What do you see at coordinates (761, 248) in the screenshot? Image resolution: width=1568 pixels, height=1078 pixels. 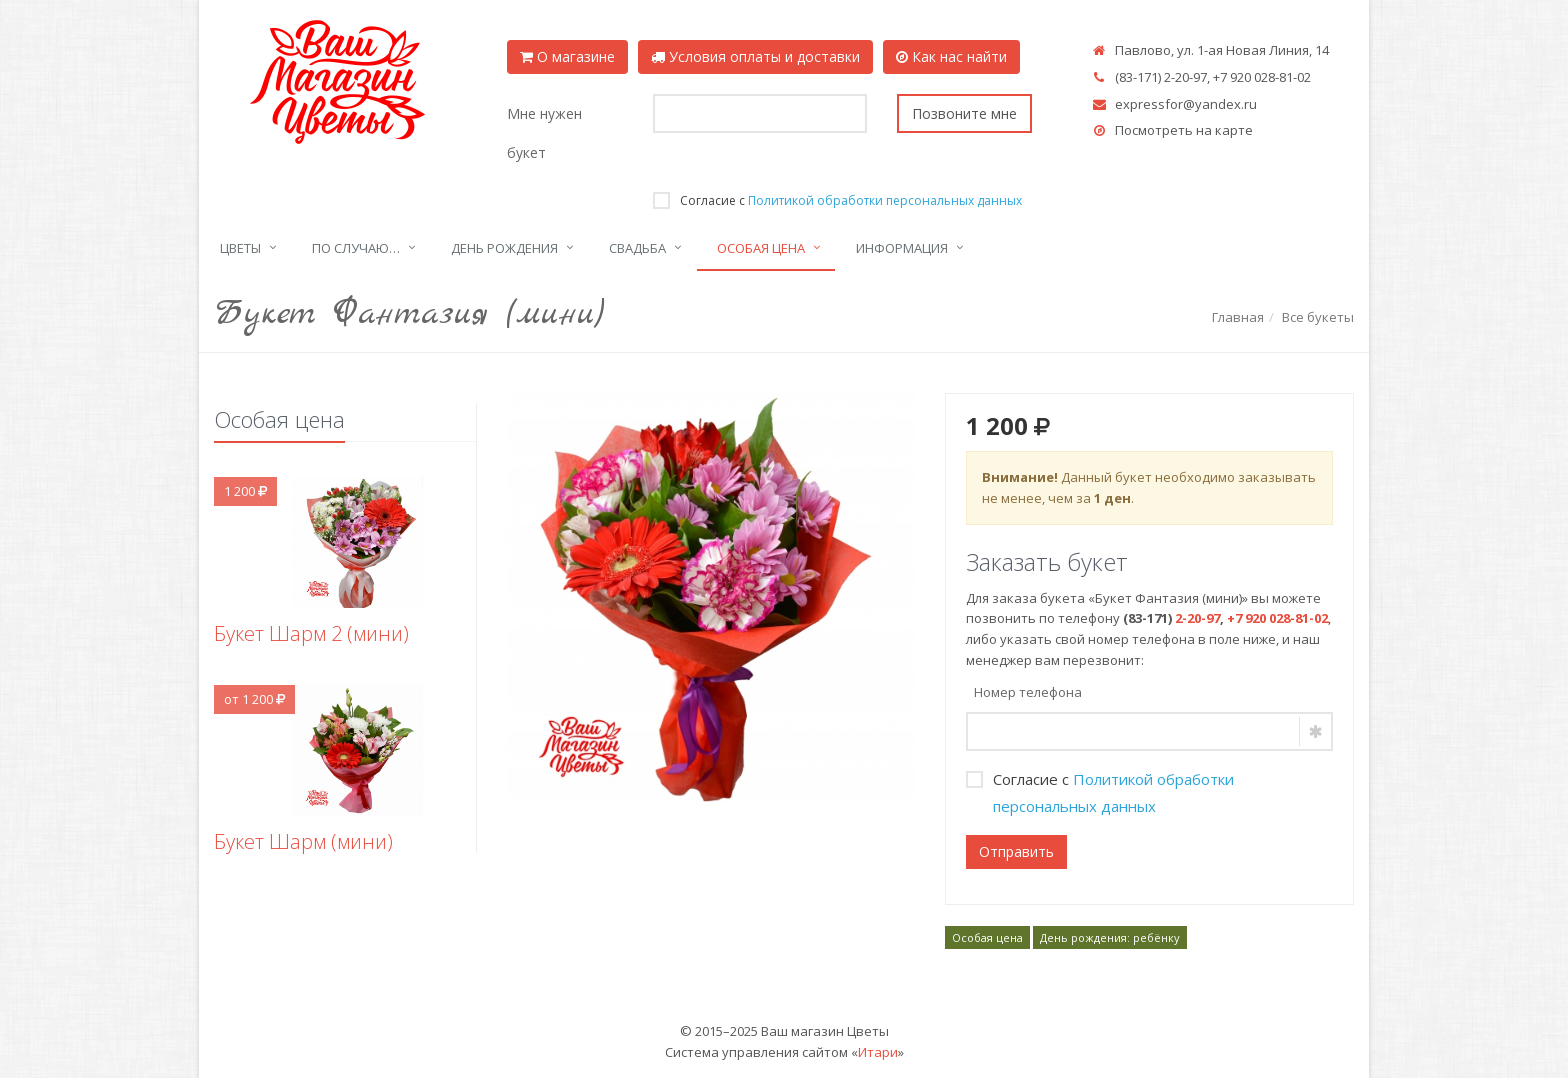 I see `Особая цена` at bounding box center [761, 248].